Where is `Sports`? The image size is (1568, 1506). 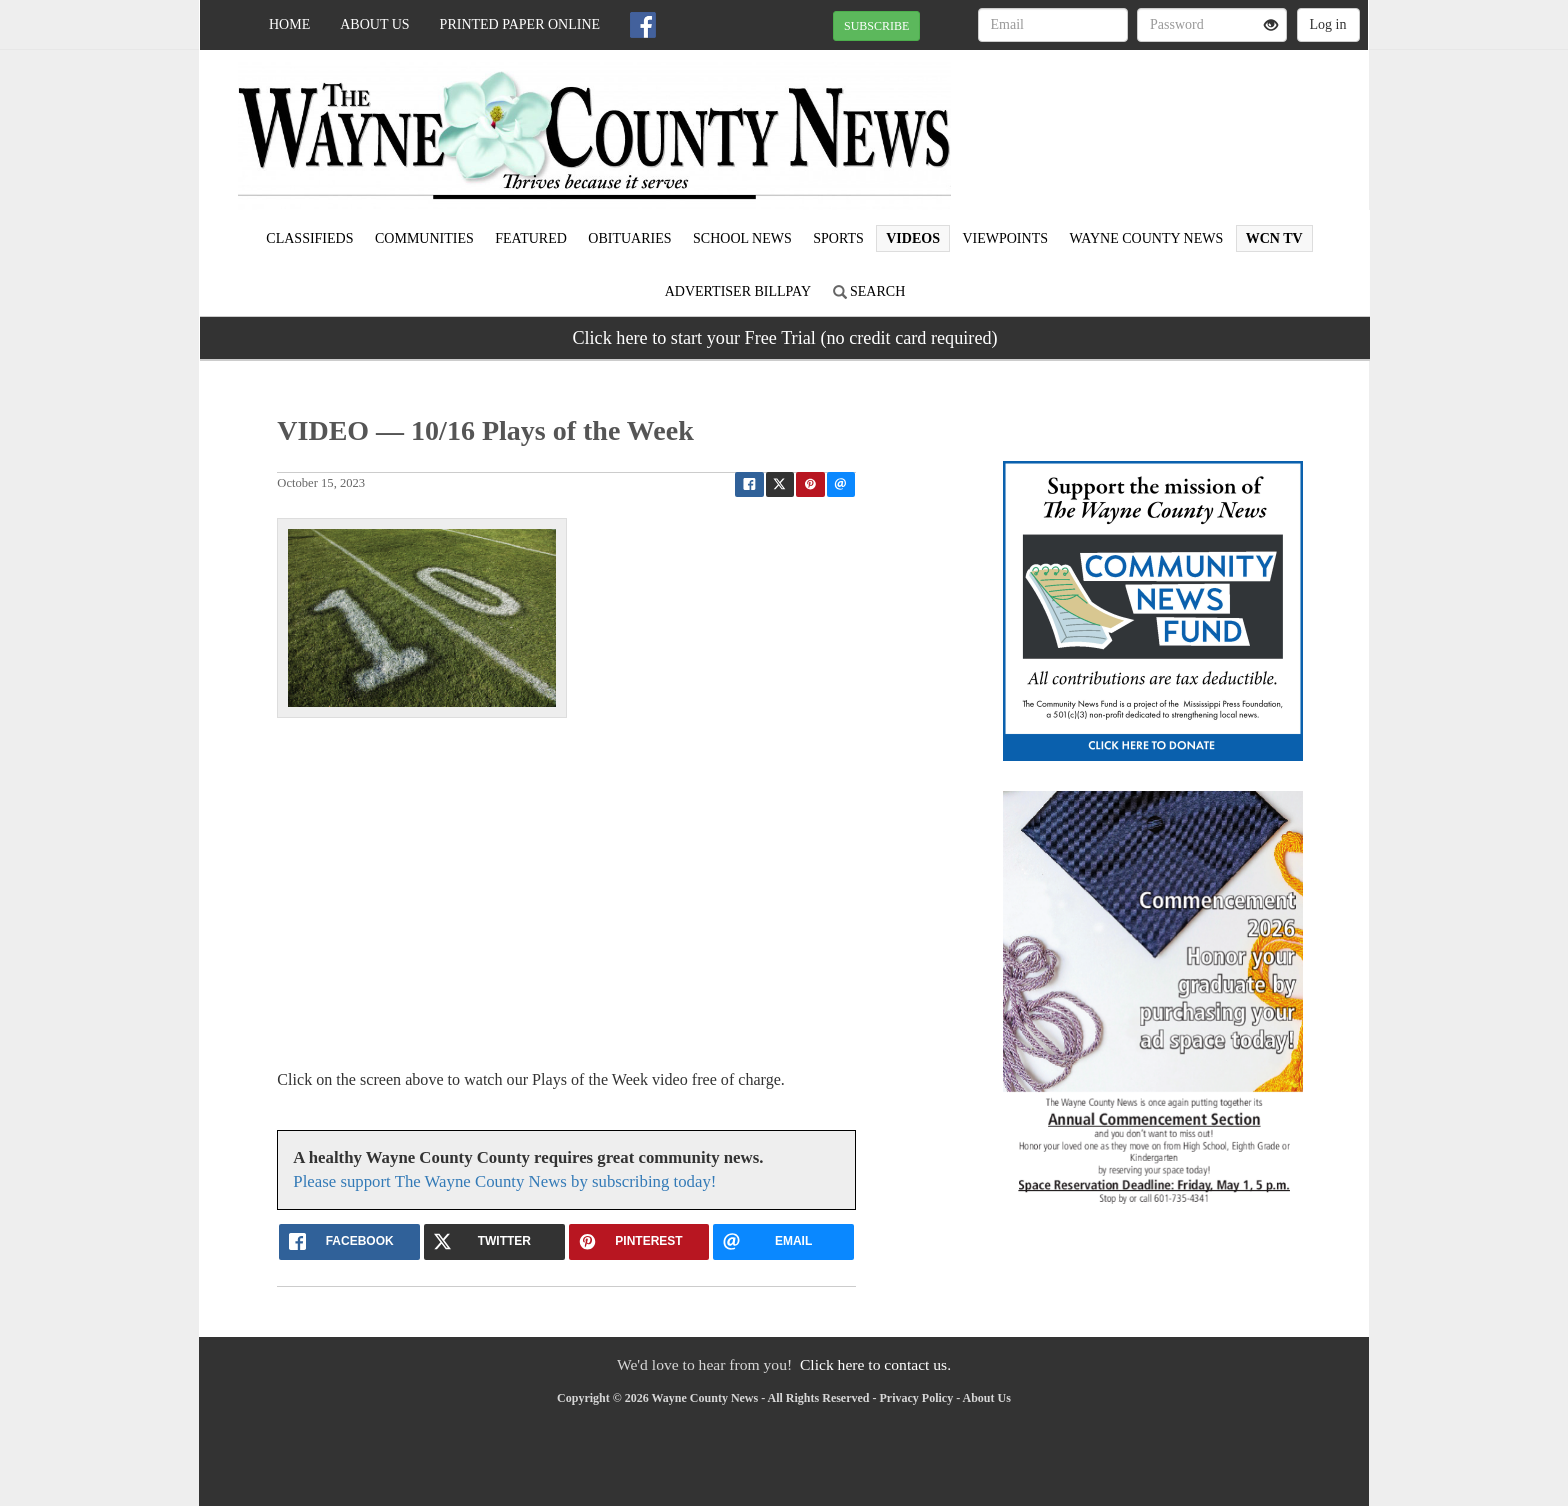
Sports is located at coordinates (838, 238).